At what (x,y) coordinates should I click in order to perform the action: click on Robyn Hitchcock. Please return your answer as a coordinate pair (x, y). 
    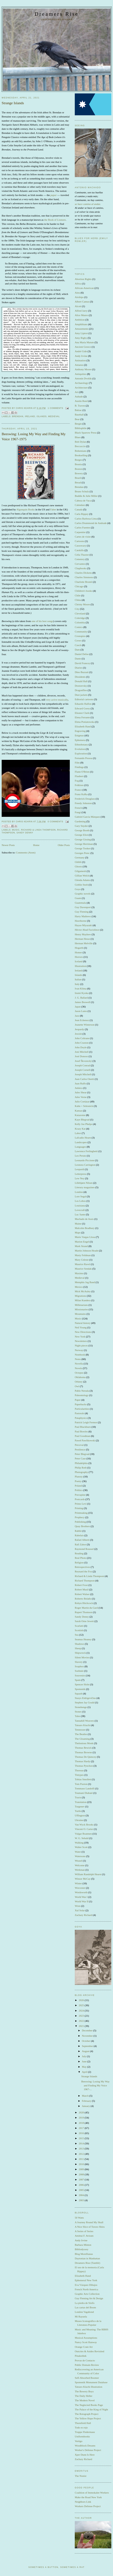
    Looking at the image, I should click on (84, 1603).